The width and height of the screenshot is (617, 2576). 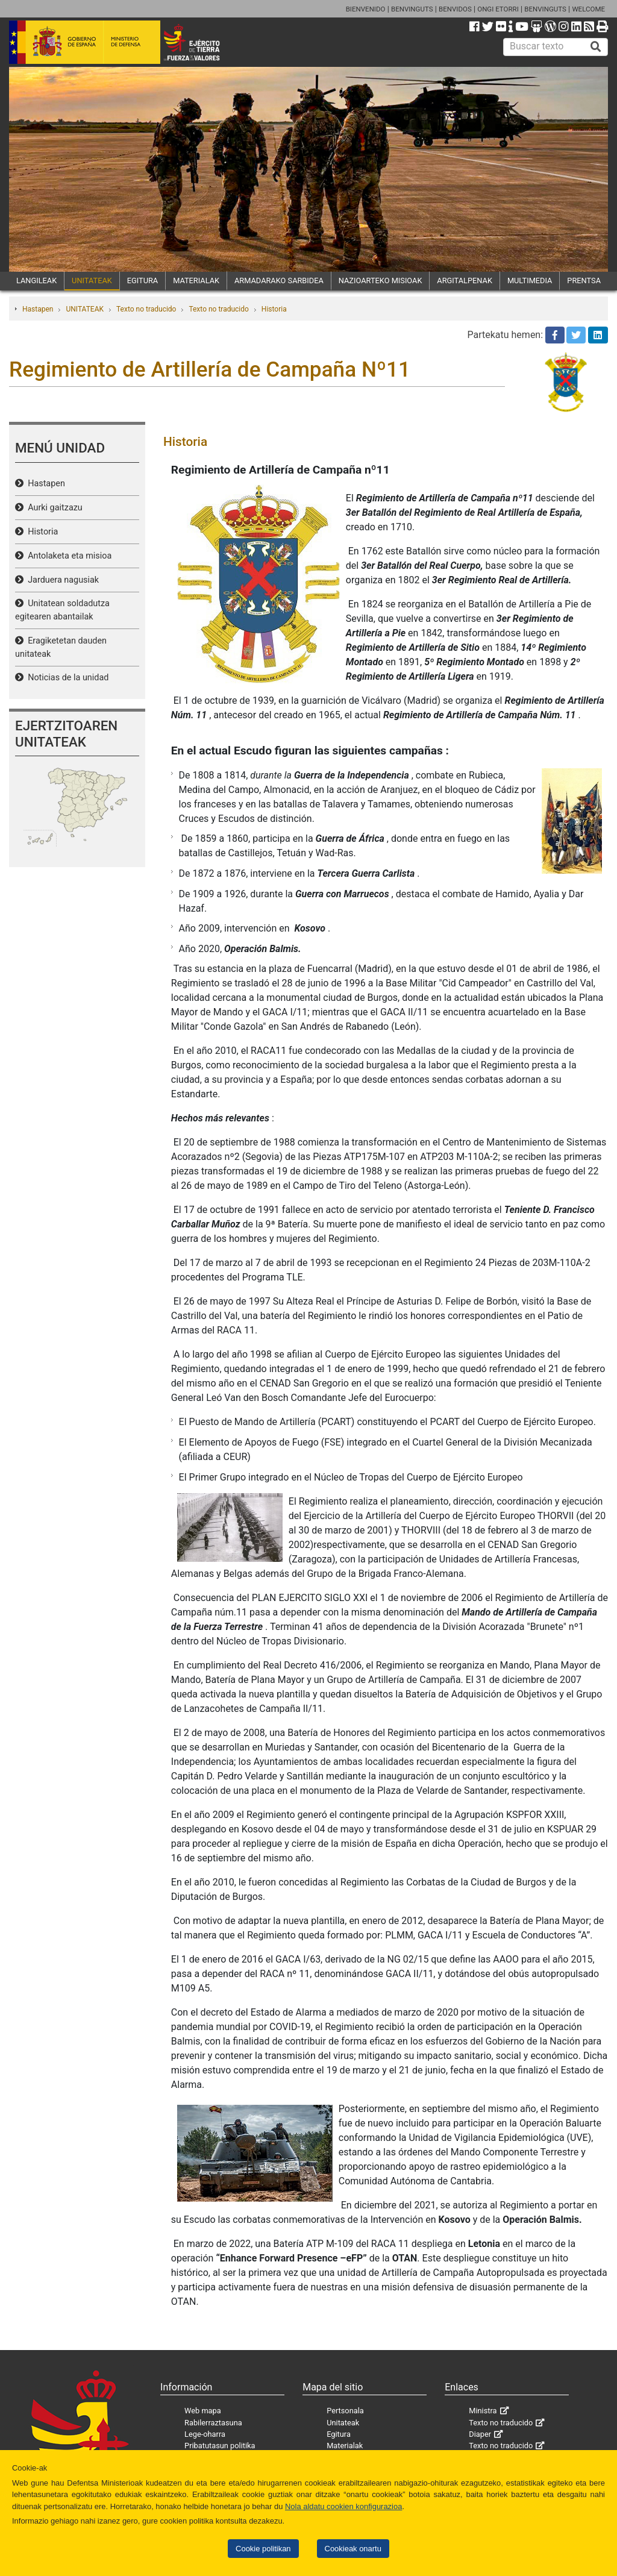 What do you see at coordinates (202, 2410) in the screenshot?
I see `Web mapa` at bounding box center [202, 2410].